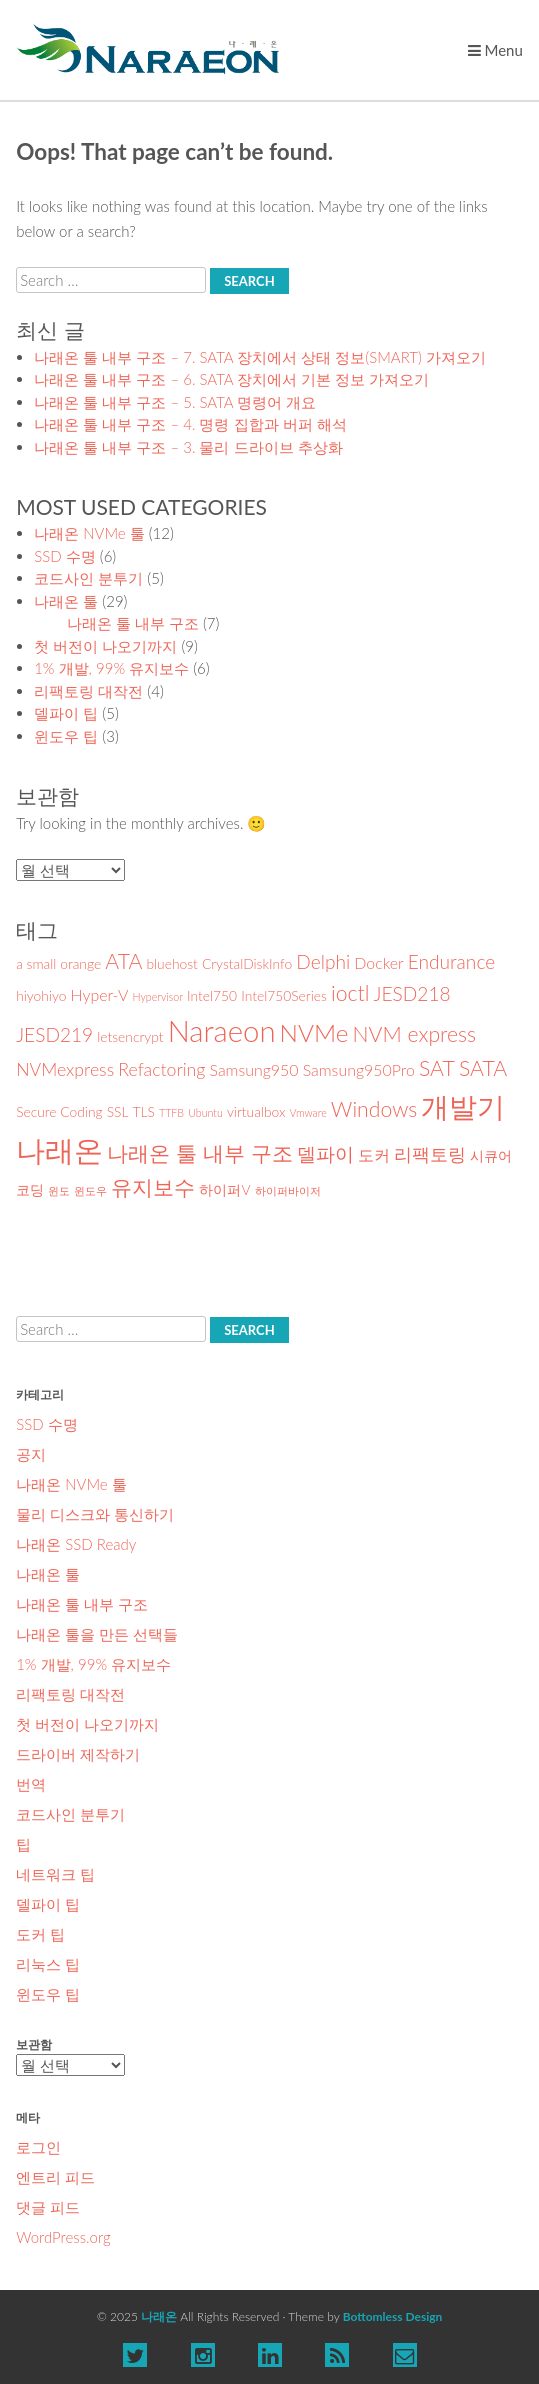  I want to click on Intel750Series [Intel750Series (2 아이템)], so click(284, 995).